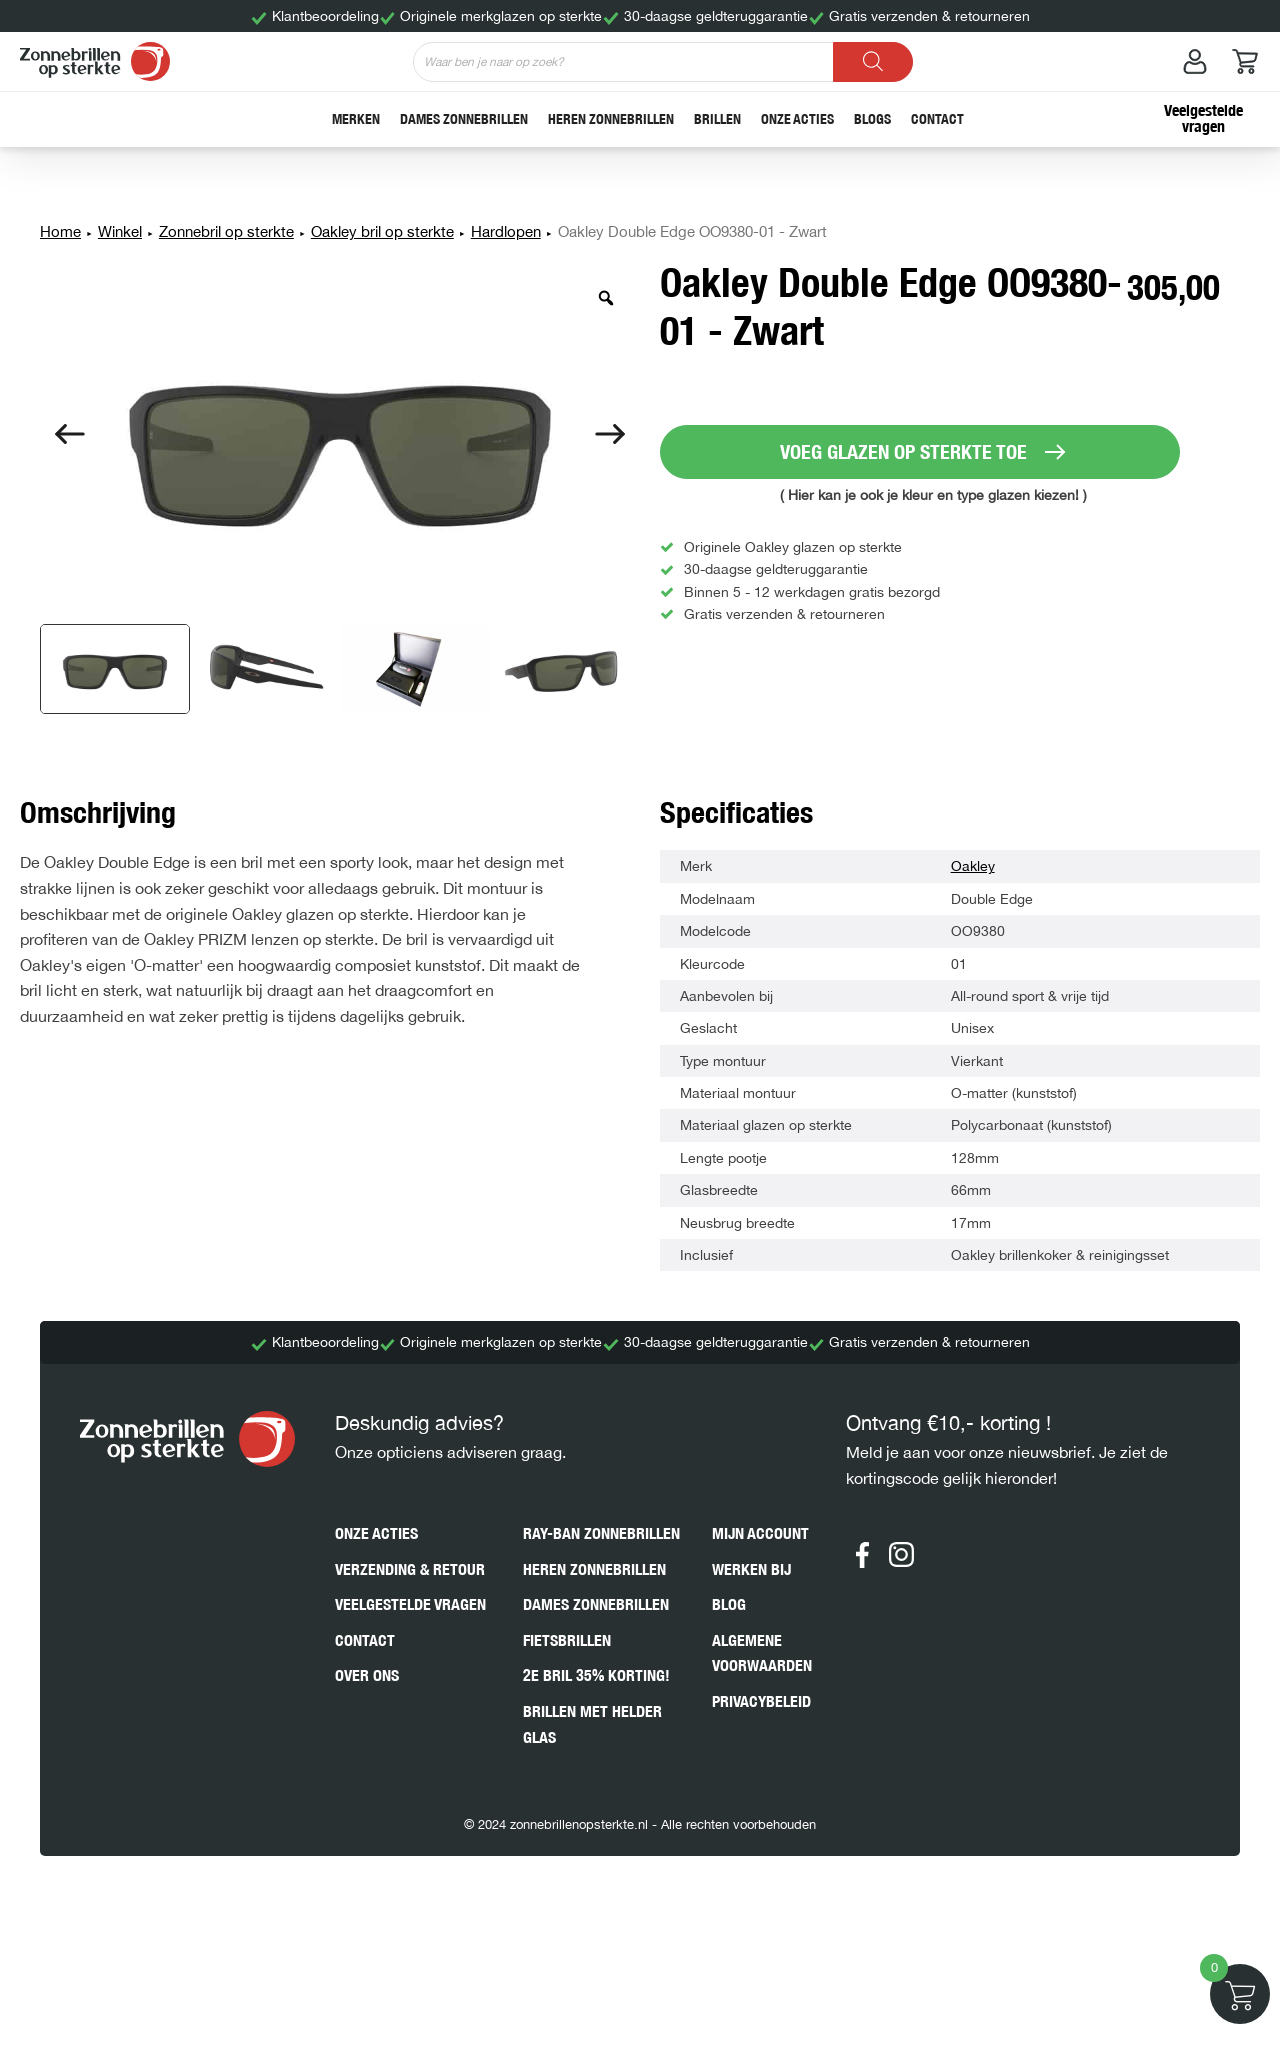 Image resolution: width=1280 pixels, height=2046 pixels. Describe the element at coordinates (729, 1604) in the screenshot. I see `Blog` at that location.